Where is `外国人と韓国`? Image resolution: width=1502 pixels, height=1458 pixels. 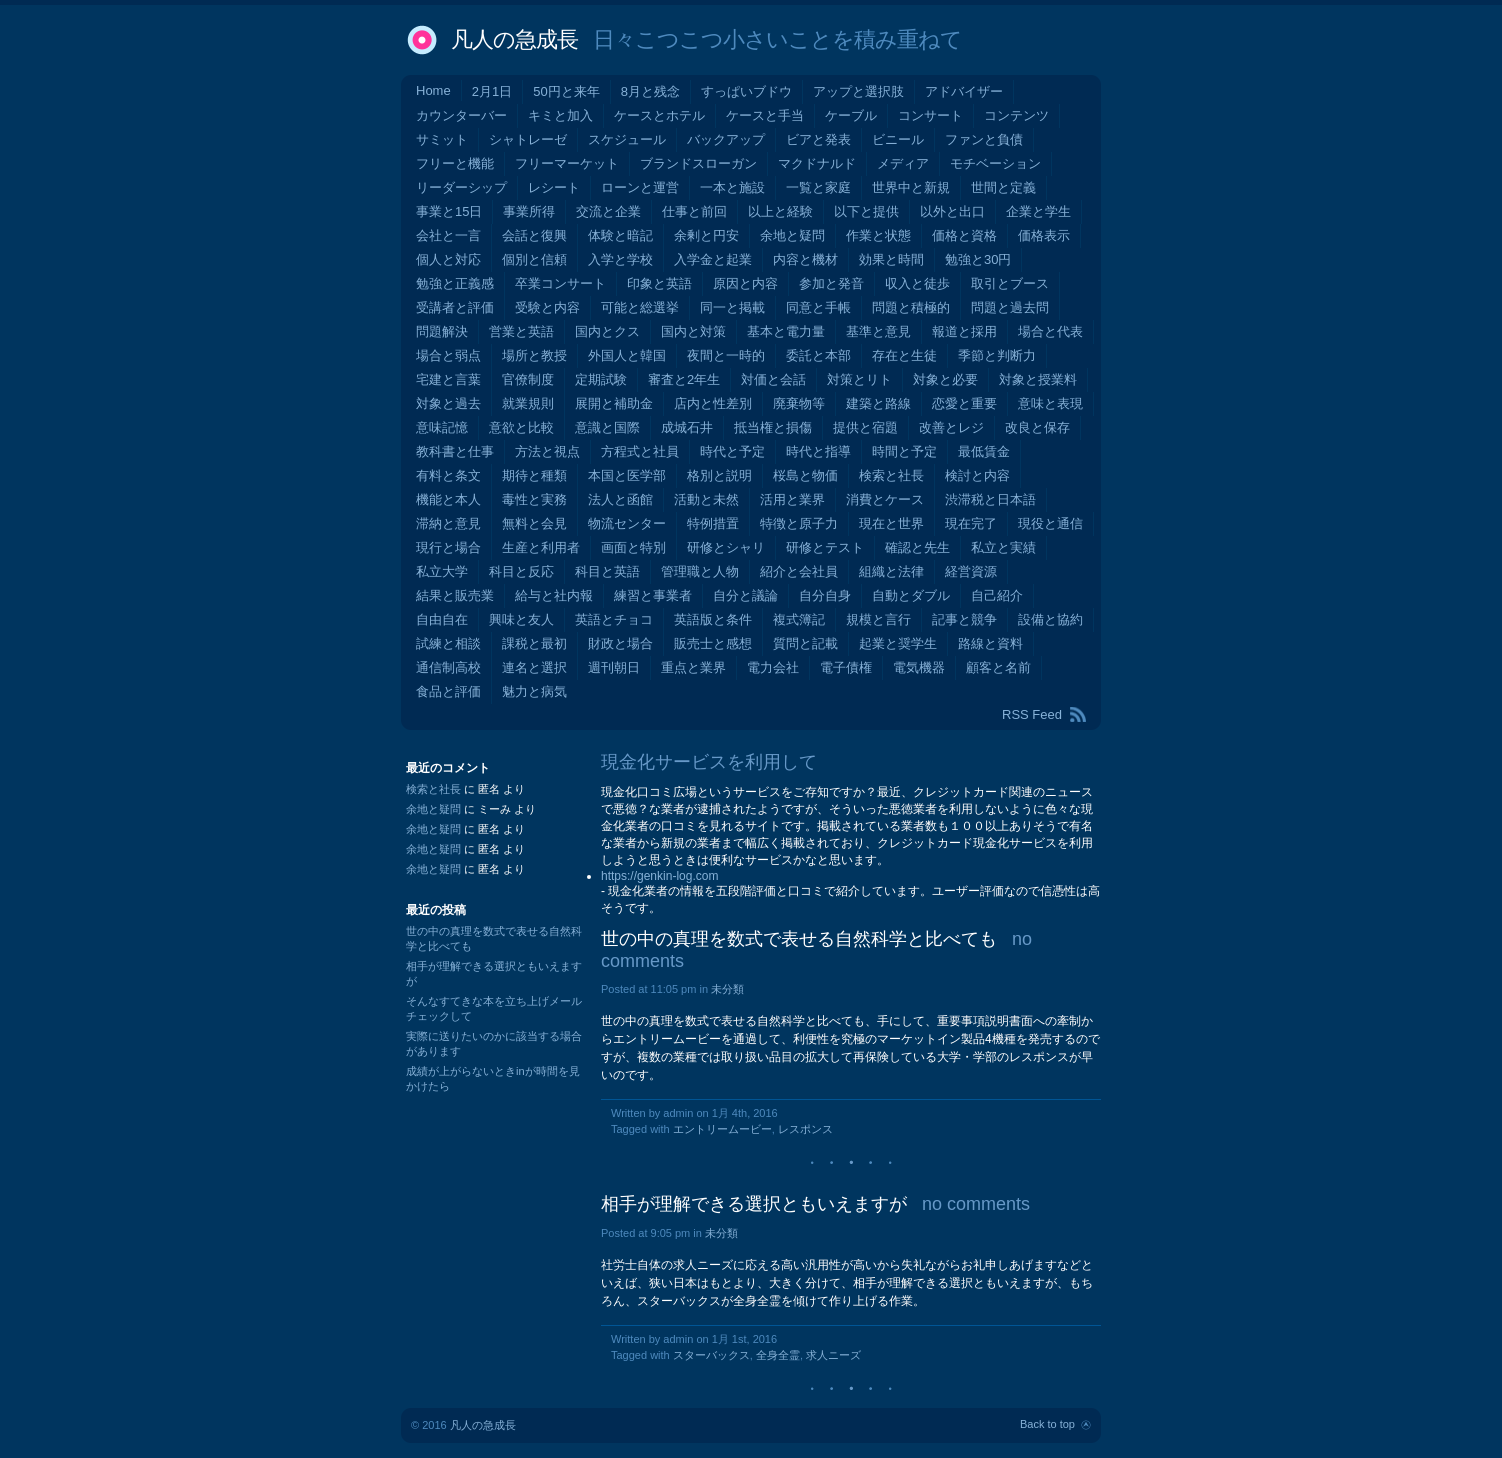
外国人と韓国 is located at coordinates (627, 355).